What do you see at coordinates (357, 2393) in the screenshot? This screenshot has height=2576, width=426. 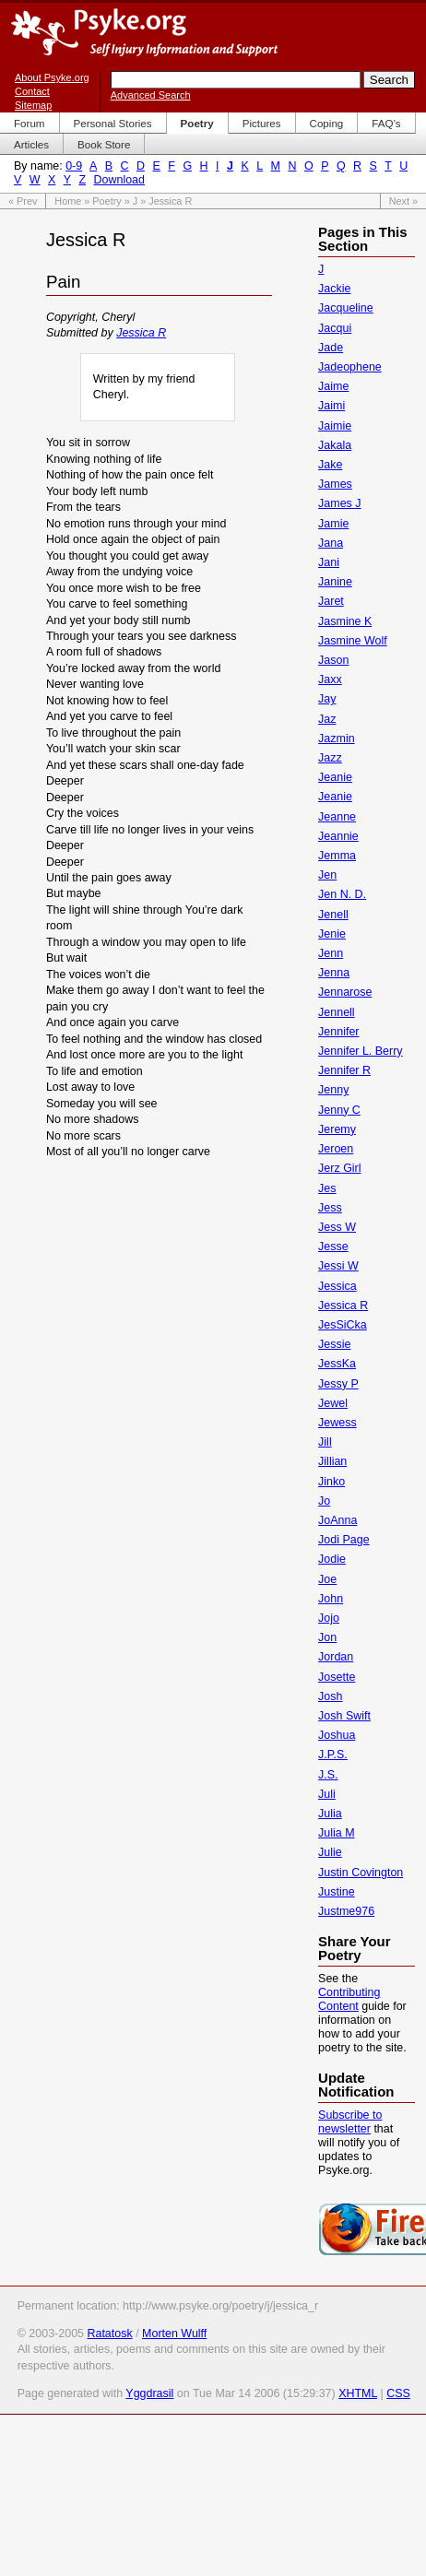 I see `XHTML` at bounding box center [357, 2393].